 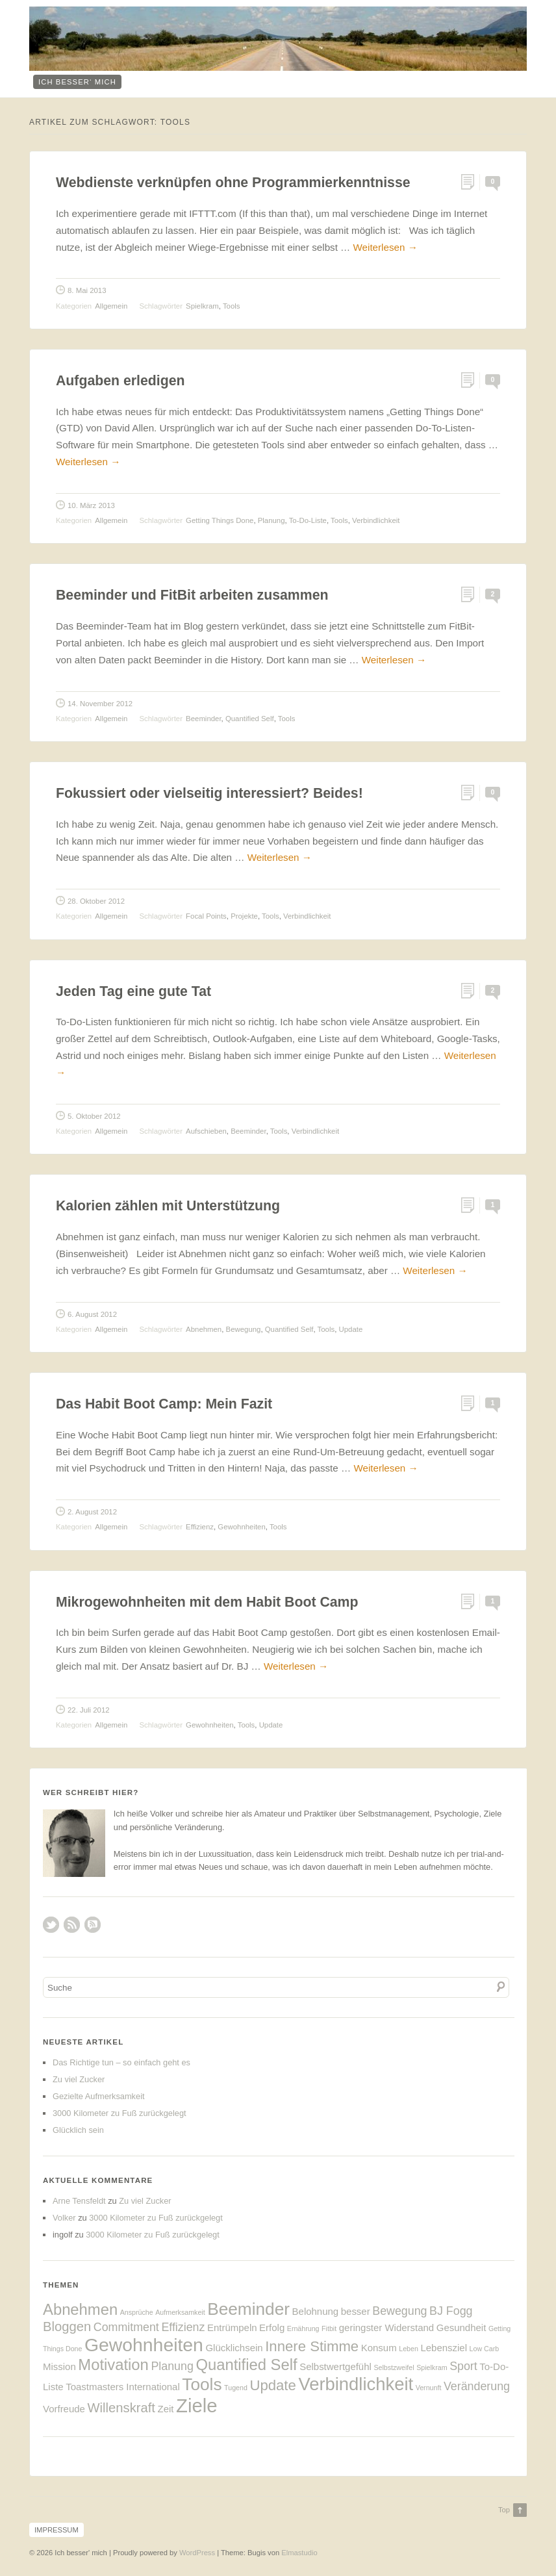 I want to click on Projekte, so click(x=244, y=916).